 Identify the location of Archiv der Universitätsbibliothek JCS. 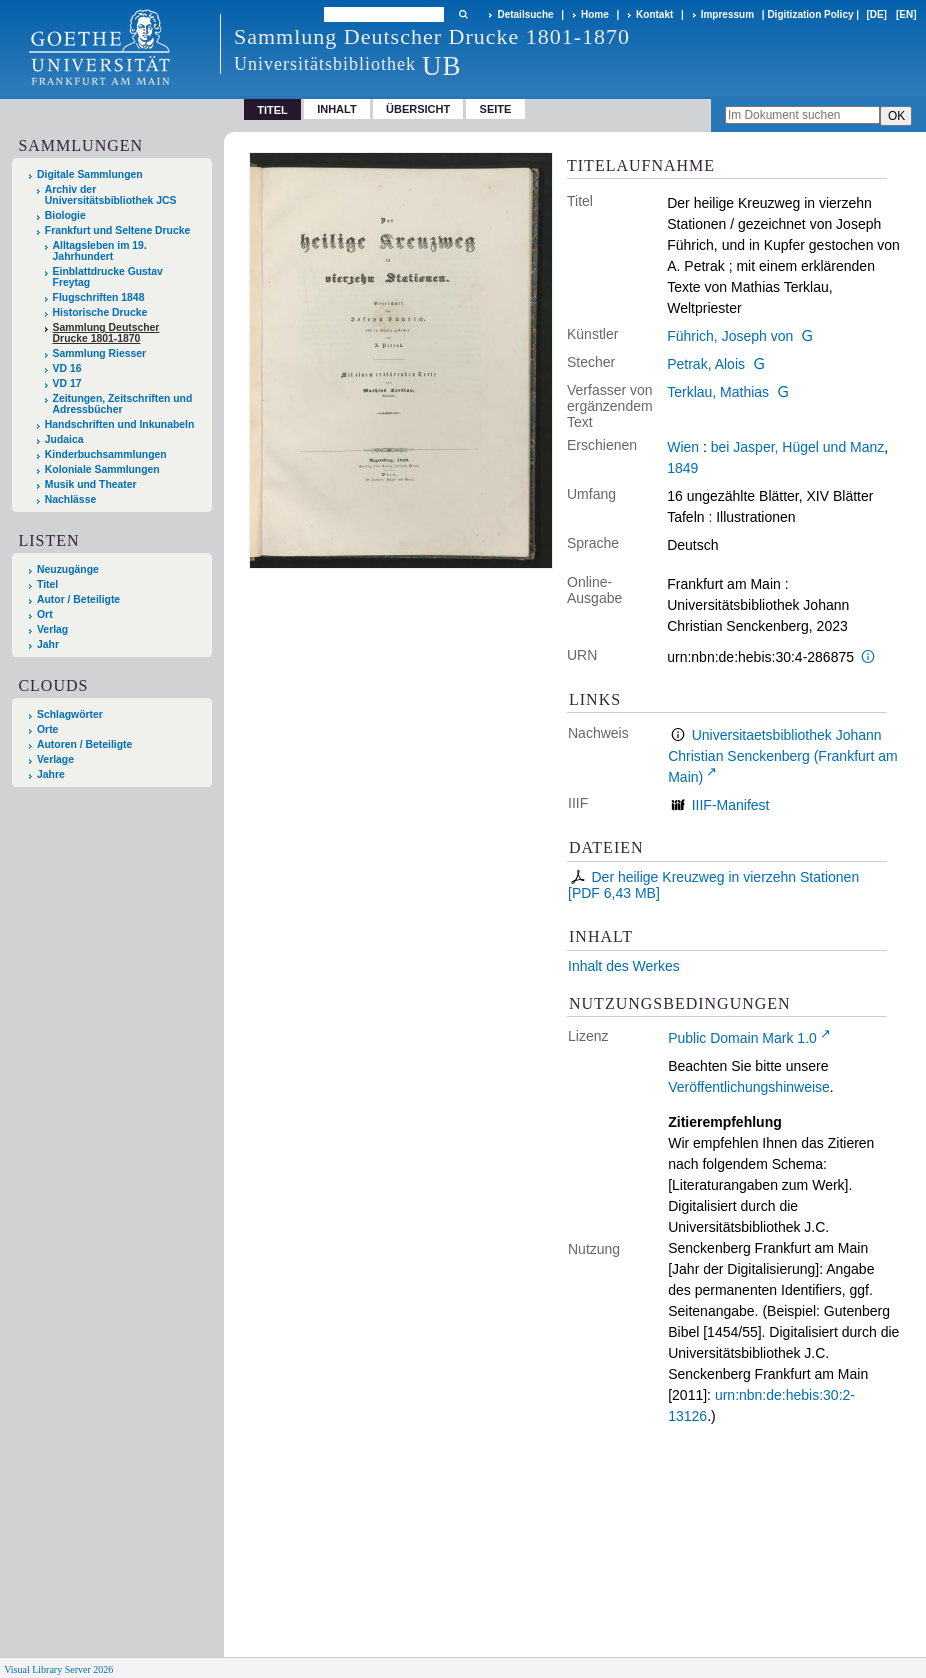
(111, 195).